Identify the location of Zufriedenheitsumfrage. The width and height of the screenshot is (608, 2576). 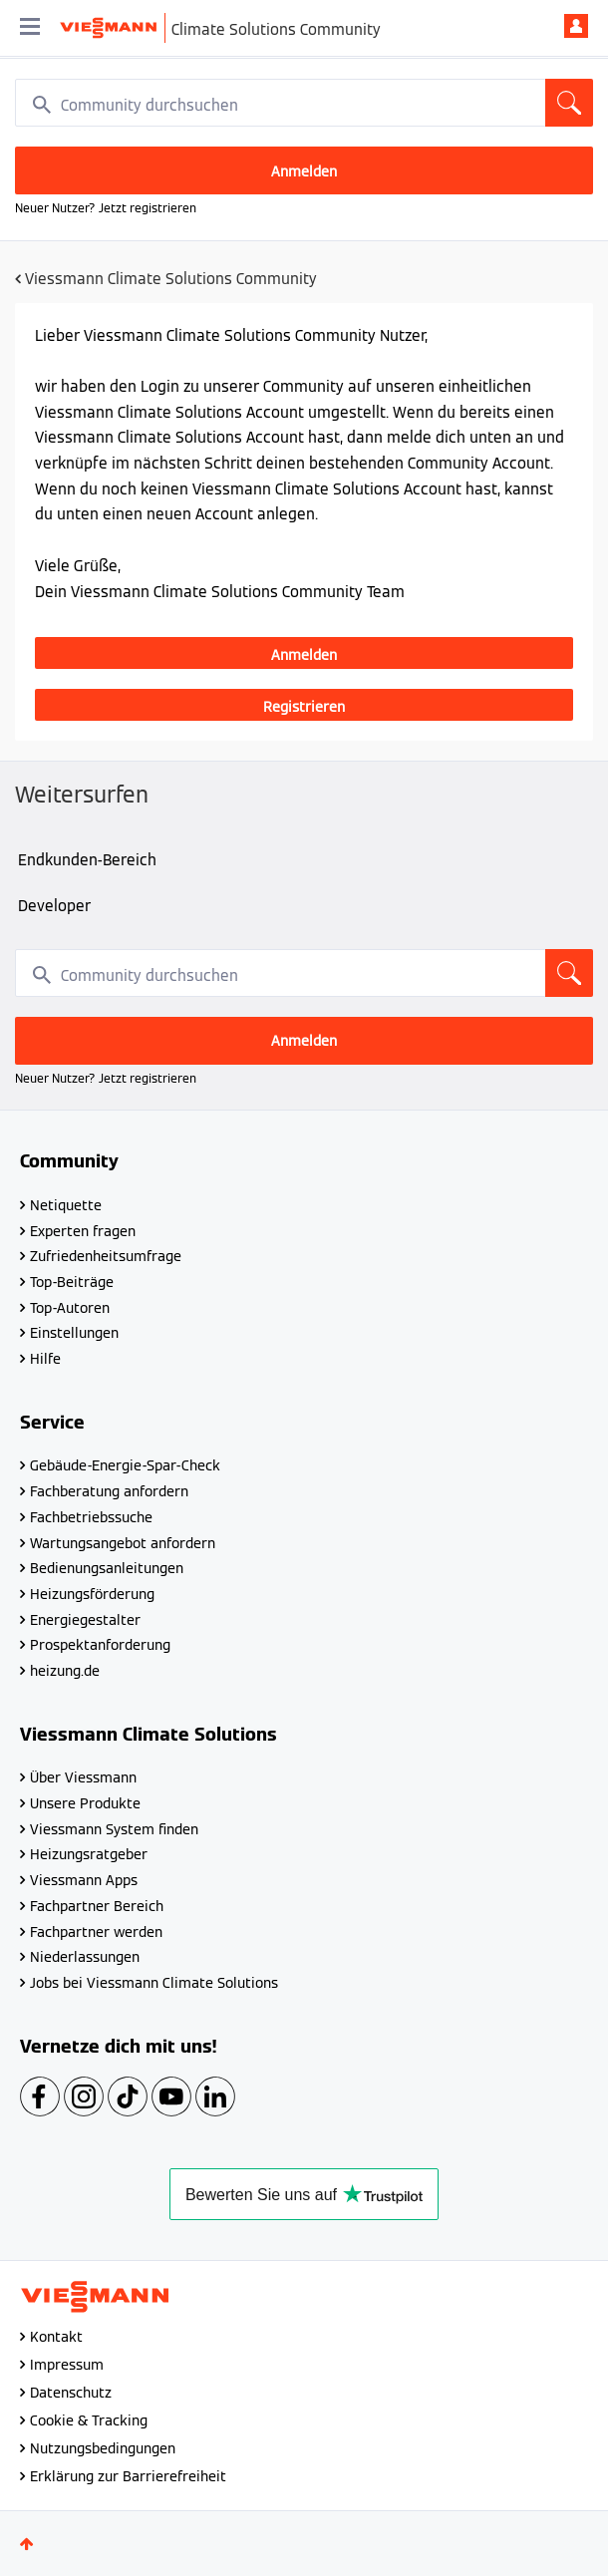
(105, 1256).